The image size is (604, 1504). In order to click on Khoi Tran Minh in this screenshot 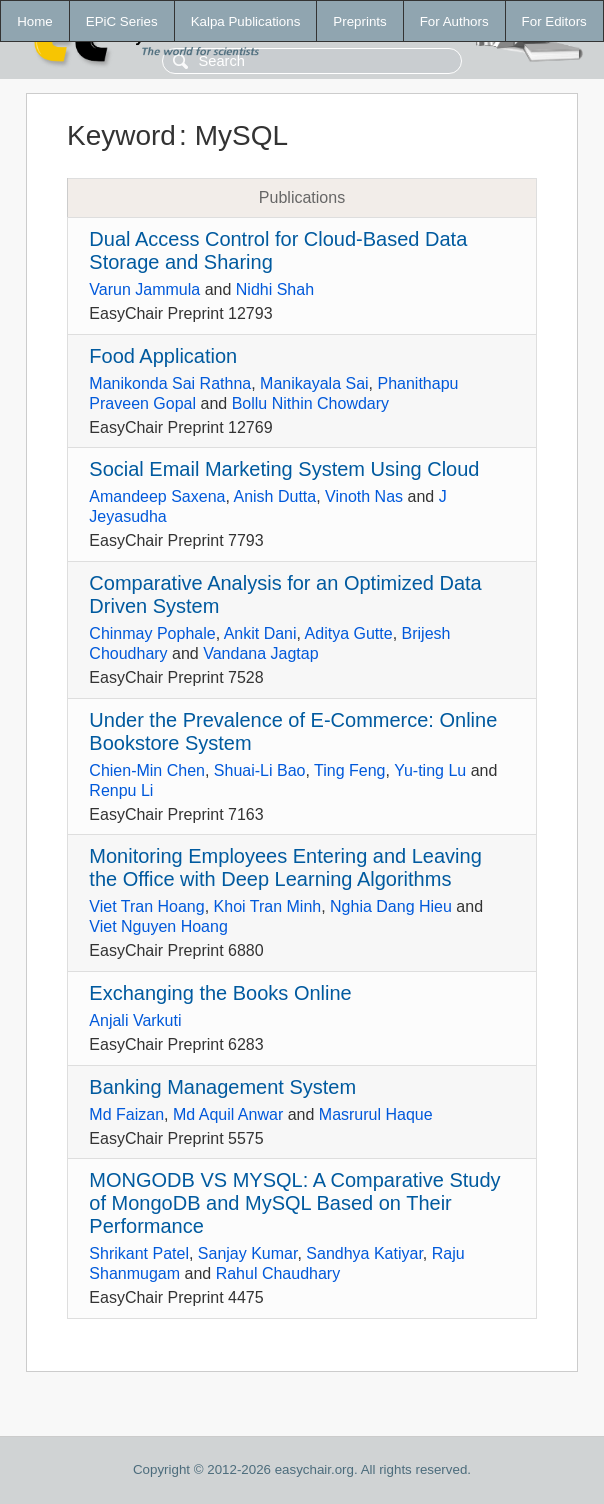, I will do `click(268, 906)`.